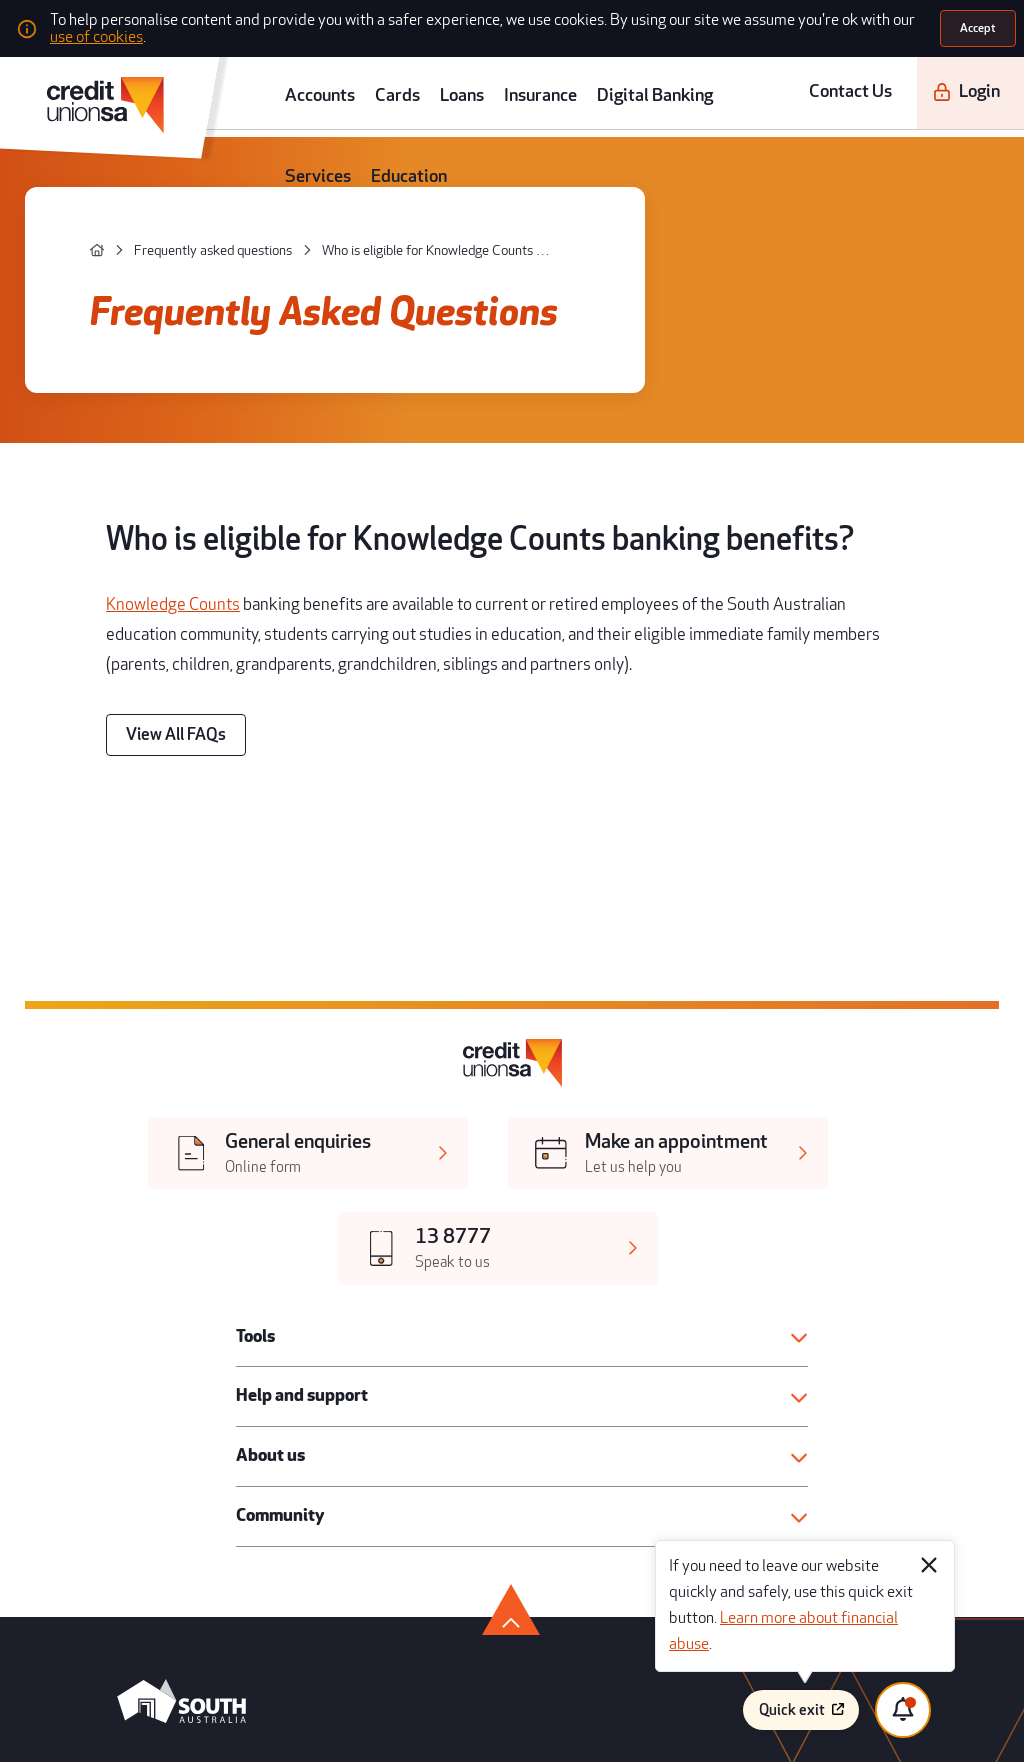  What do you see at coordinates (777, 1472) in the screenshot?
I see `Whistleblower process` at bounding box center [777, 1472].